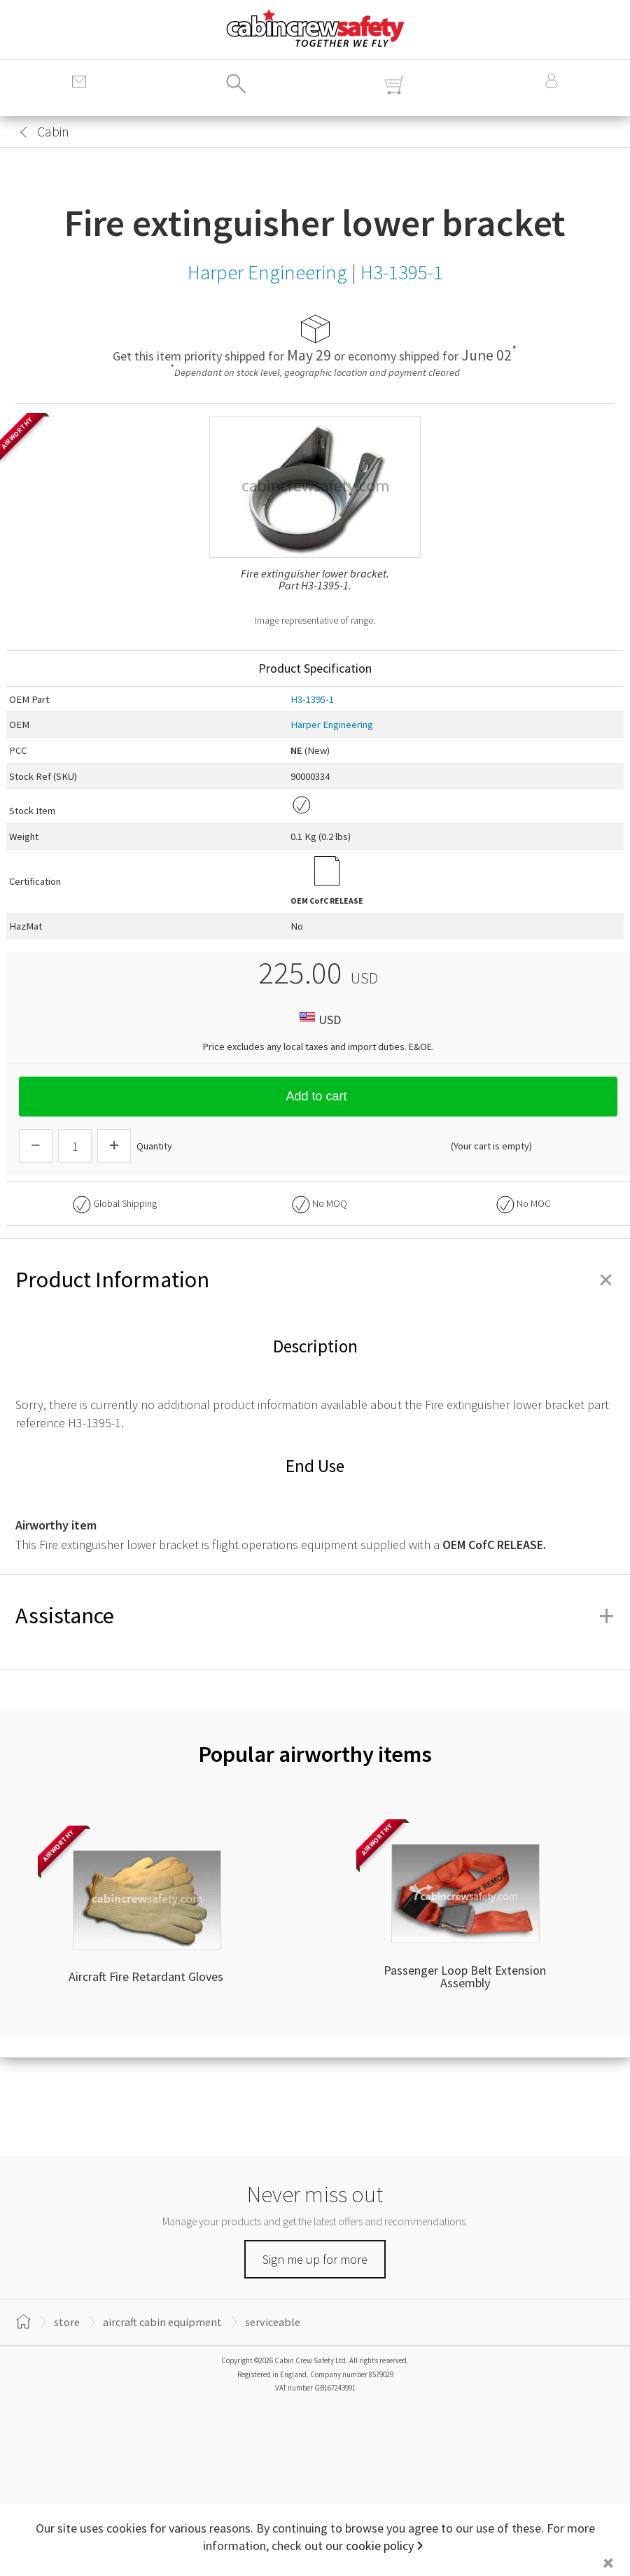 Image resolution: width=630 pixels, height=2576 pixels. What do you see at coordinates (331, 724) in the screenshot?
I see `Harper Engineering` at bounding box center [331, 724].